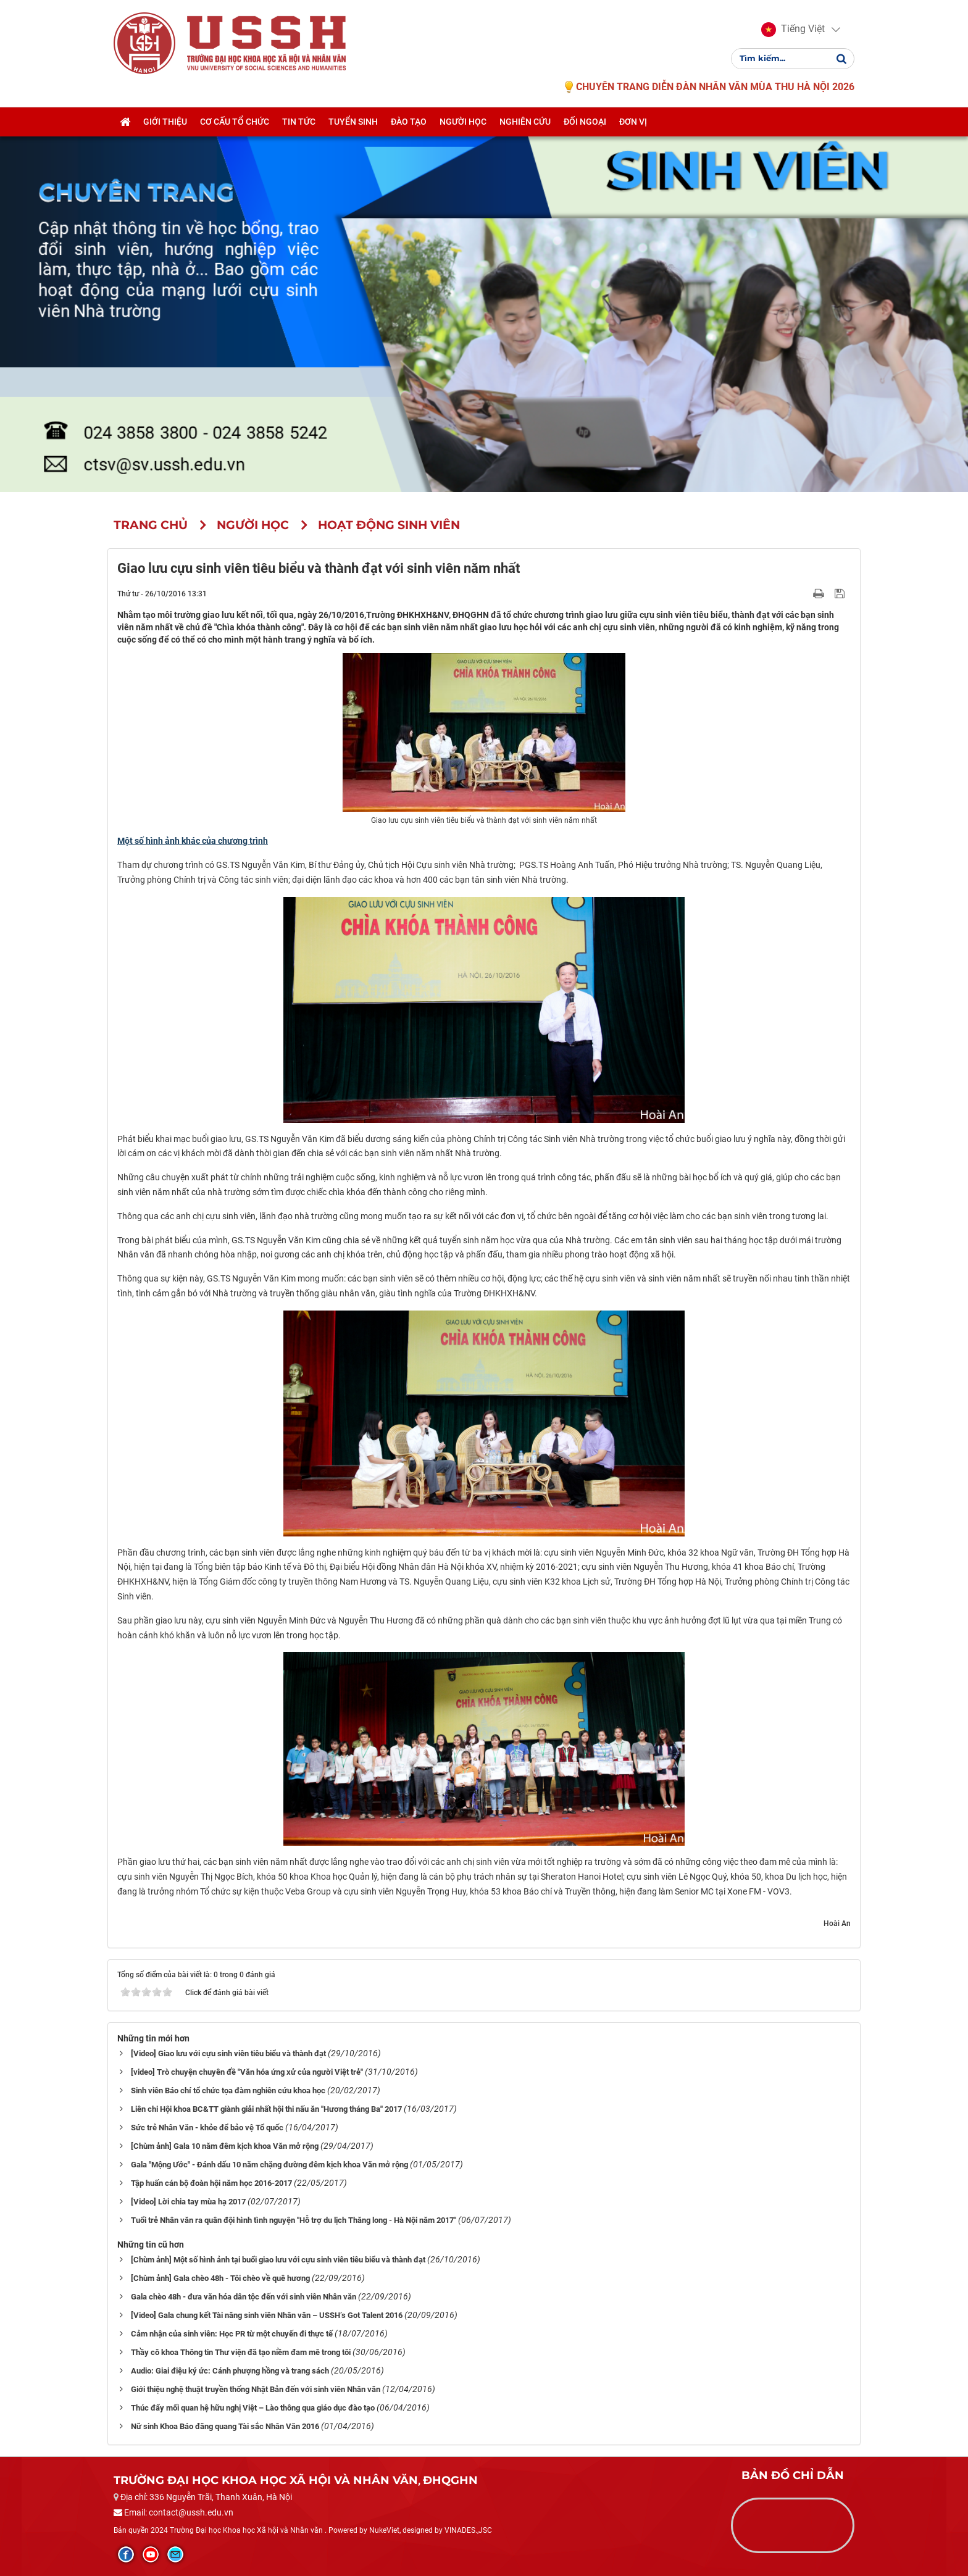 Image resolution: width=968 pixels, height=2576 pixels. I want to click on [Chùm ảnh] Một số hình ảnh tại buổi giao lưu với cựu sinh viên tiêu biểu và thành đạt, so click(278, 2259).